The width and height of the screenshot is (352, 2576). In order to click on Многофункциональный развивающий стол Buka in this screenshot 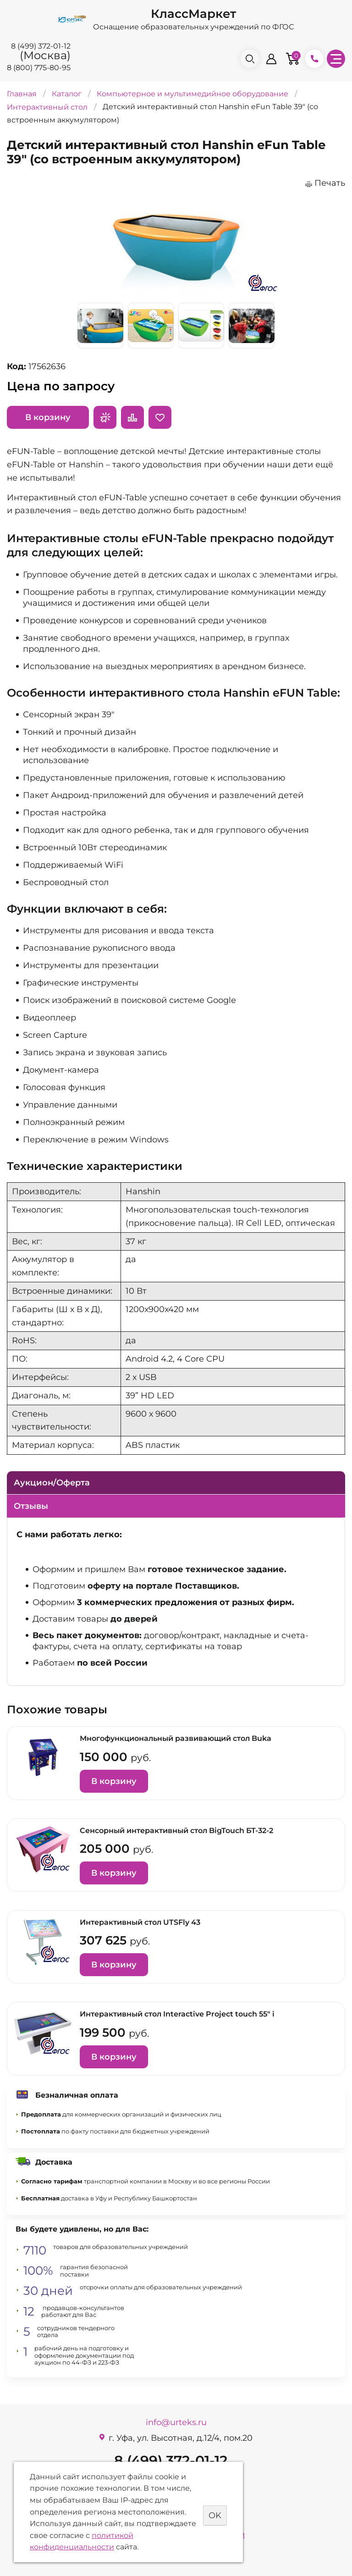, I will do `click(175, 1738)`.